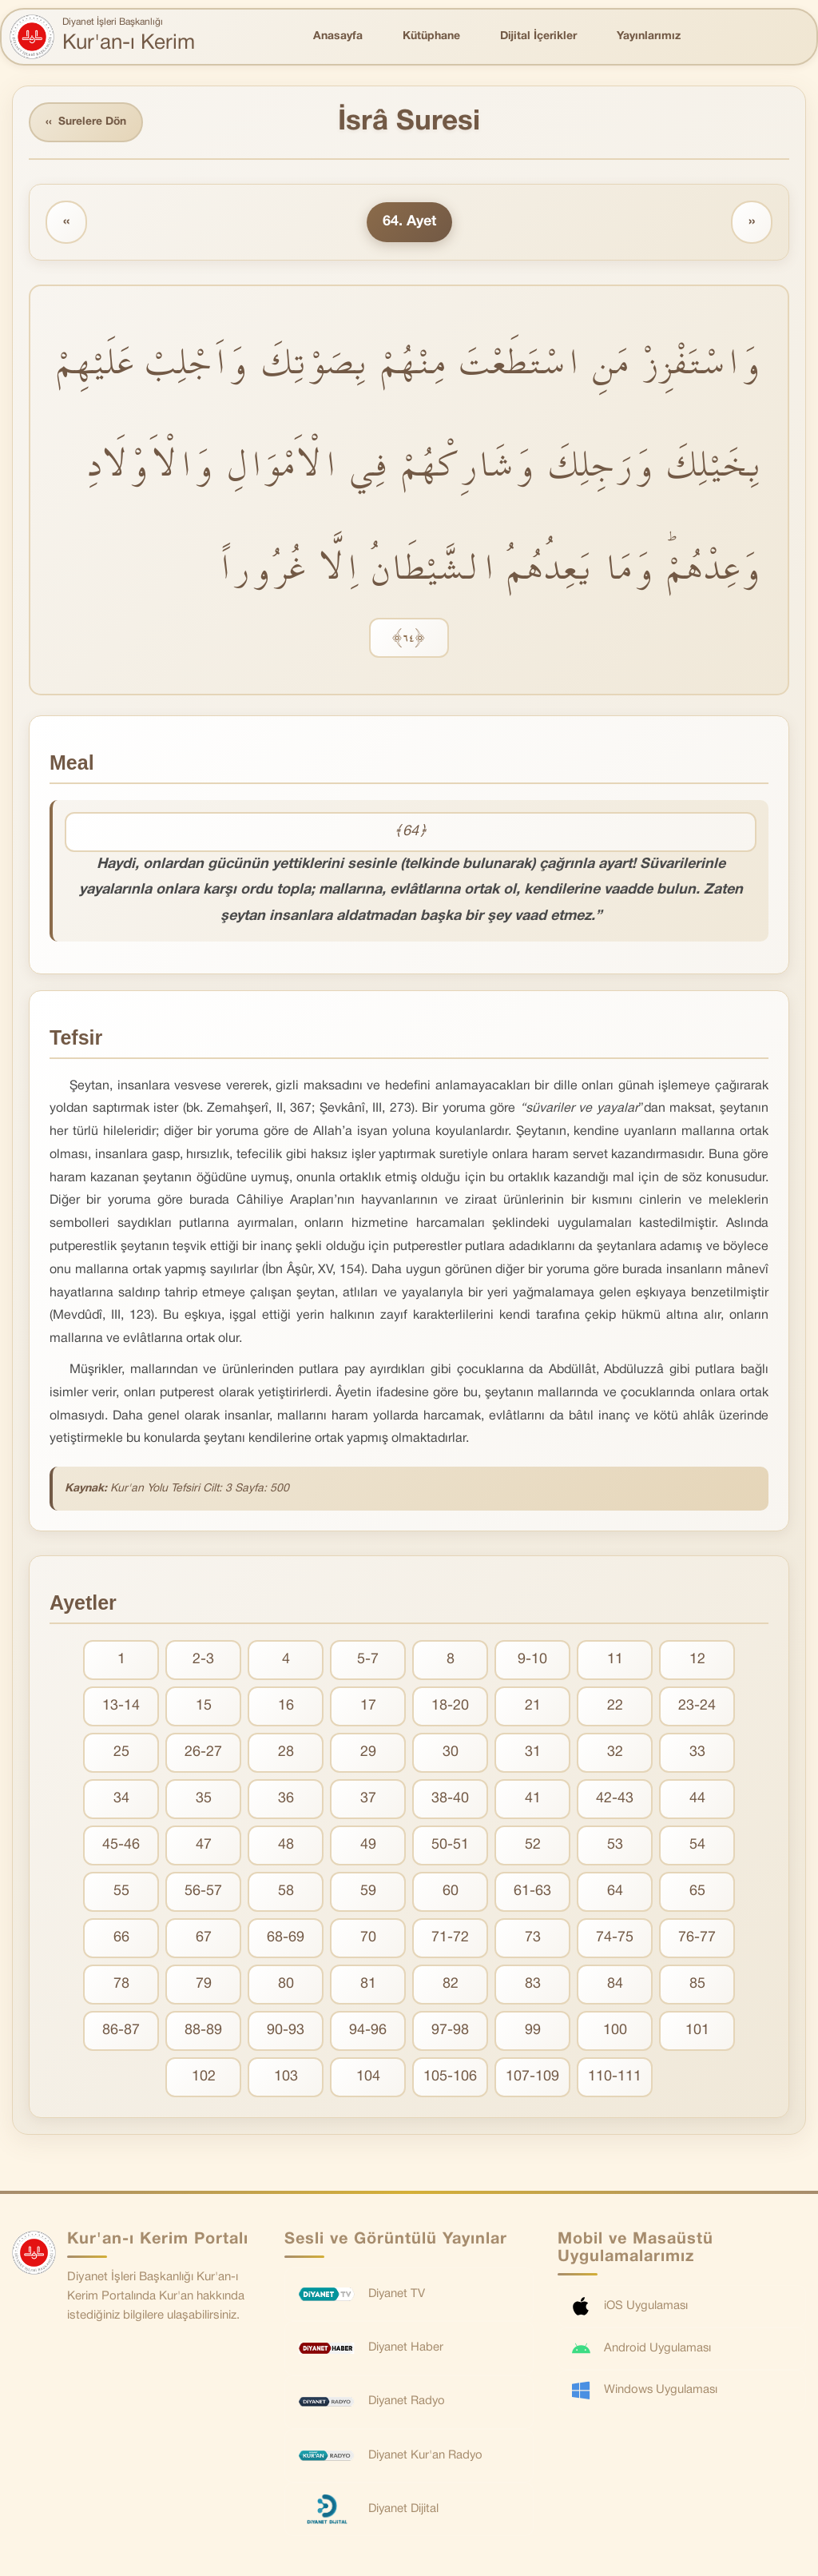 The image size is (818, 2576). I want to click on 79, so click(204, 1985).